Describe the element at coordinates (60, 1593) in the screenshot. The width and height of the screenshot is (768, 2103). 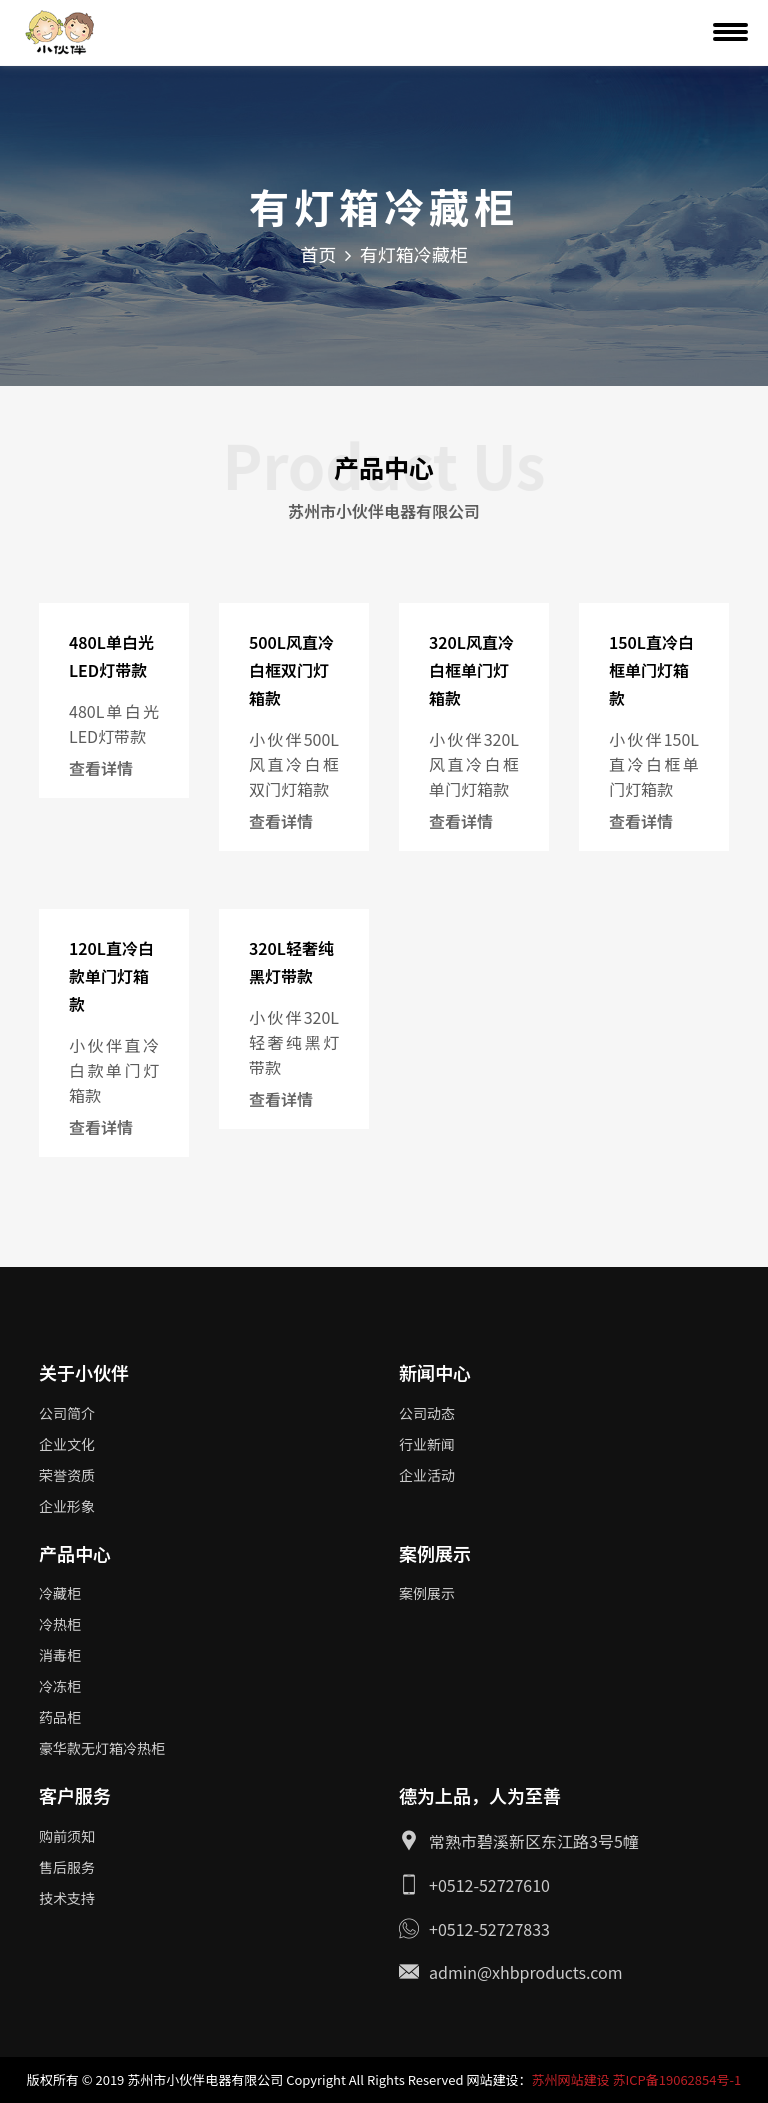
I see `冷藏柜` at that location.